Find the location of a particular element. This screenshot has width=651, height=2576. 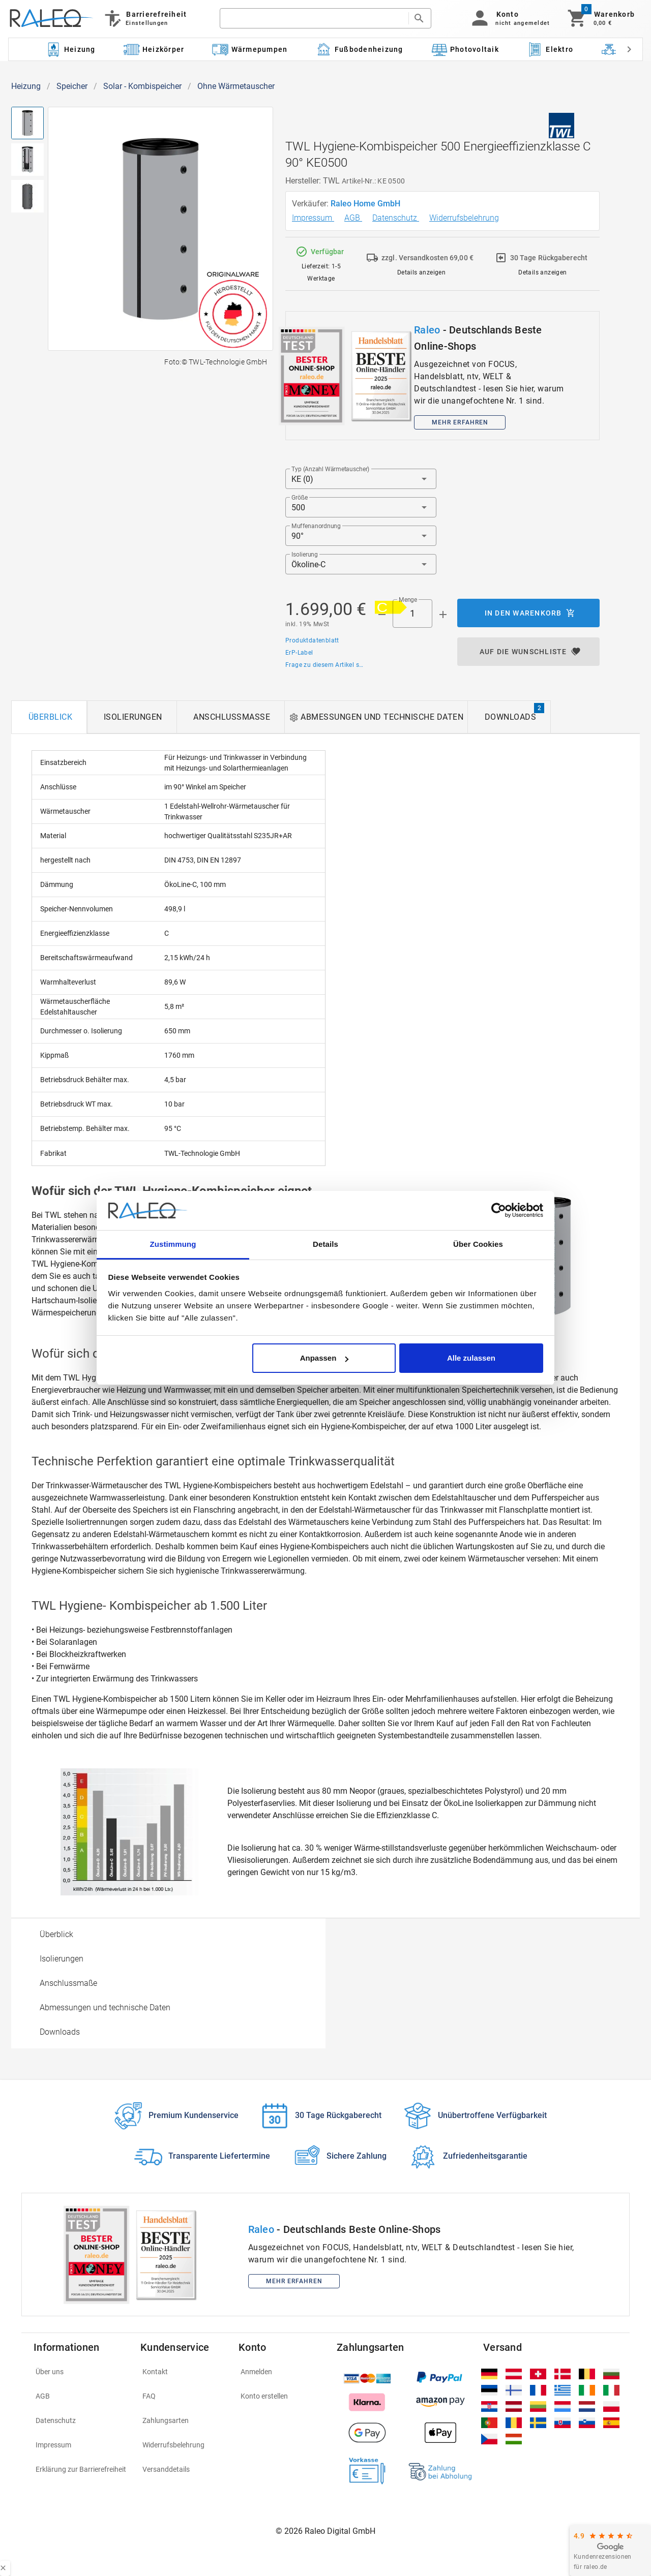

[option] is located at coordinates (168, 1934).